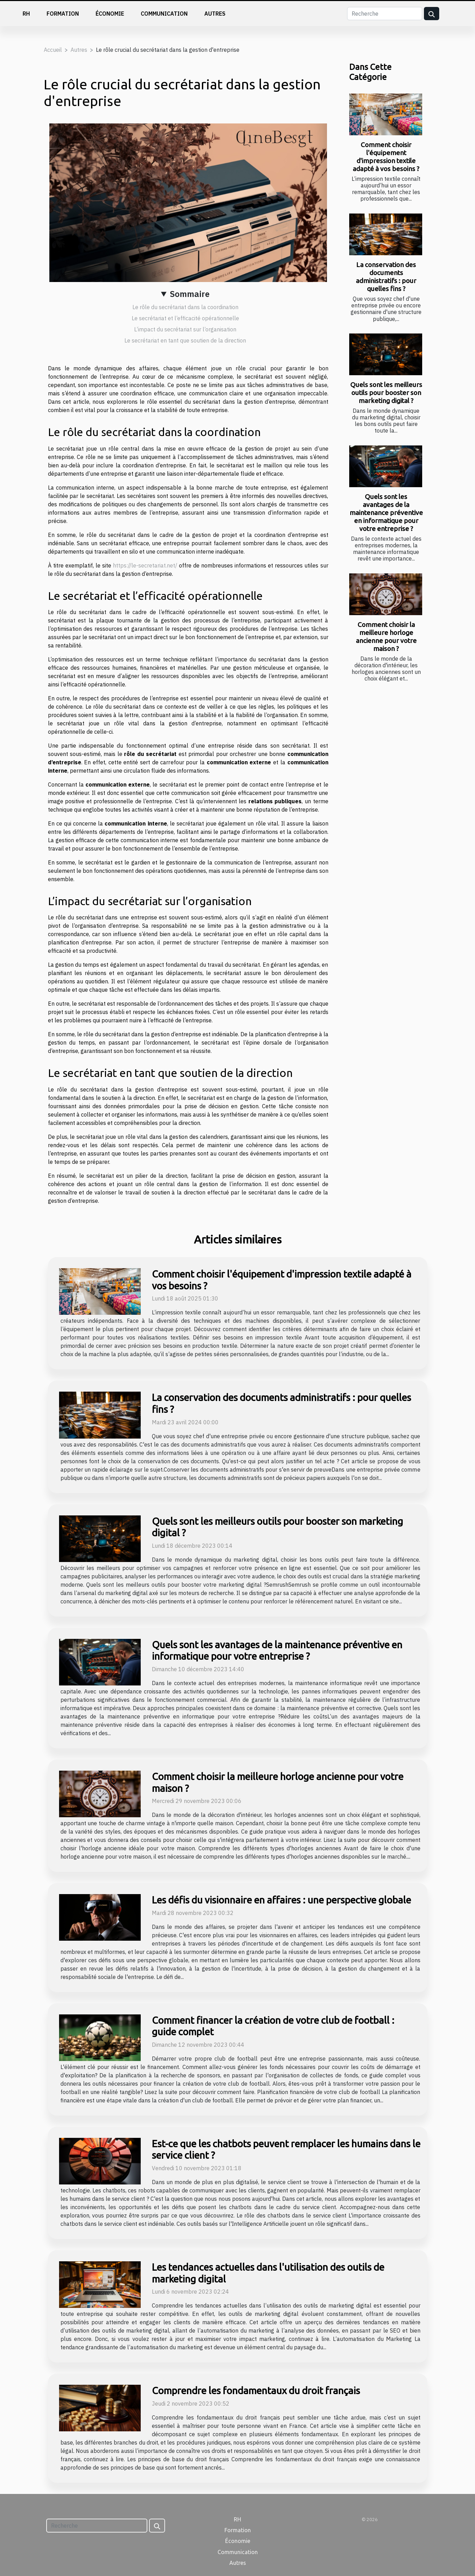  What do you see at coordinates (53, 49) in the screenshot?
I see `Accueil` at bounding box center [53, 49].